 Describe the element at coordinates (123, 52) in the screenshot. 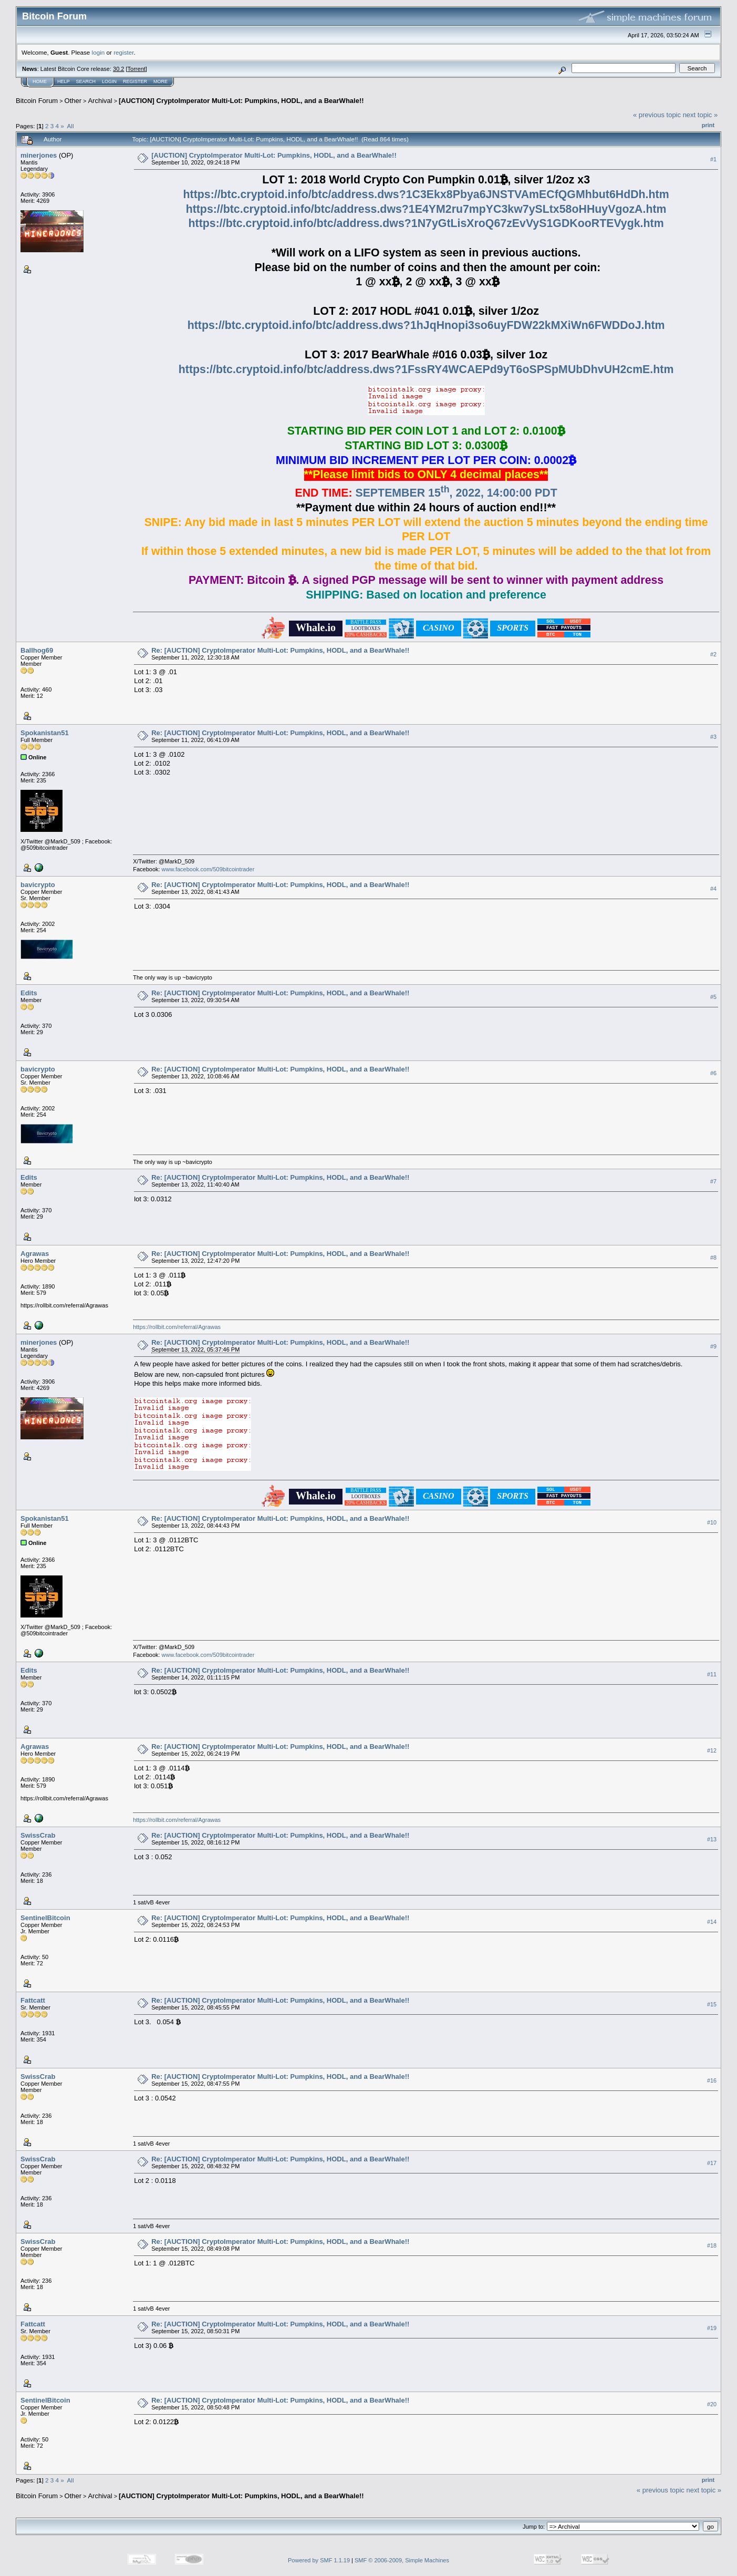

I see `register` at that location.